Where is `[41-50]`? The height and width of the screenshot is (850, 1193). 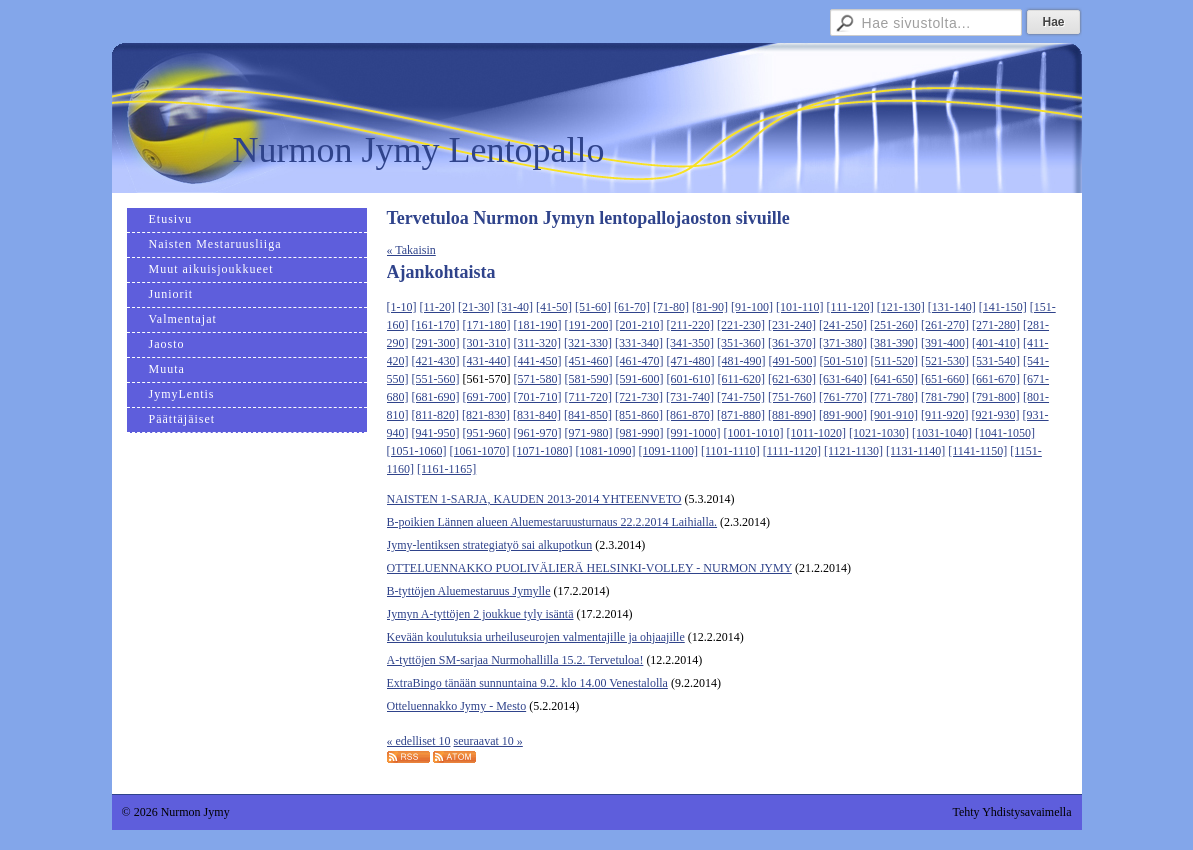
[41-50] is located at coordinates (554, 307).